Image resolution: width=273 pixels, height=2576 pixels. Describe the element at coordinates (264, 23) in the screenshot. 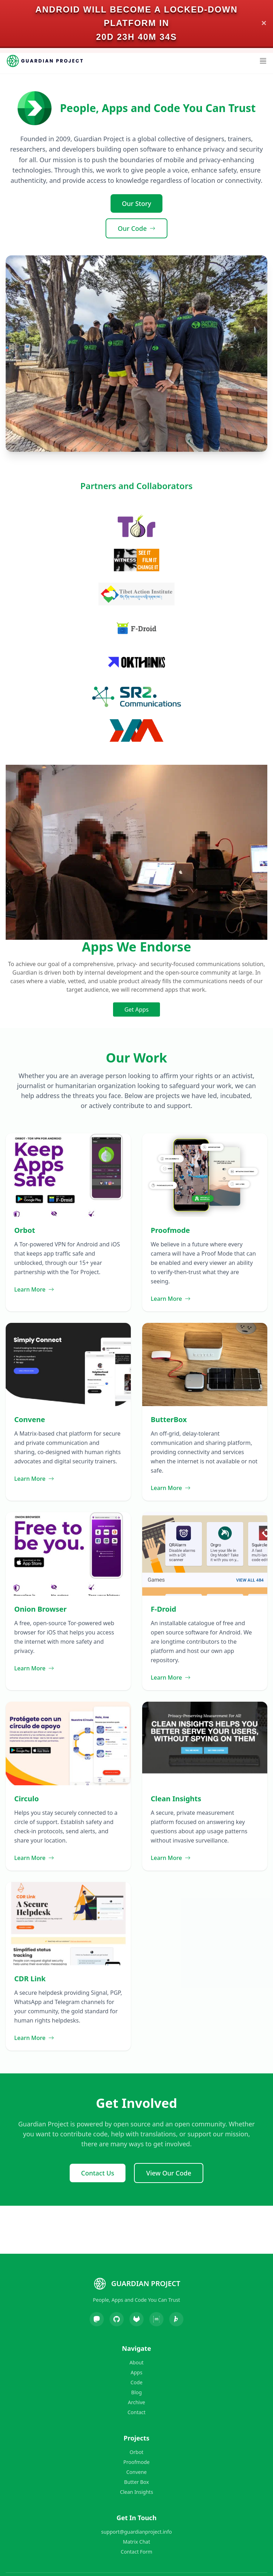

I see `✕ [Close]` at that location.